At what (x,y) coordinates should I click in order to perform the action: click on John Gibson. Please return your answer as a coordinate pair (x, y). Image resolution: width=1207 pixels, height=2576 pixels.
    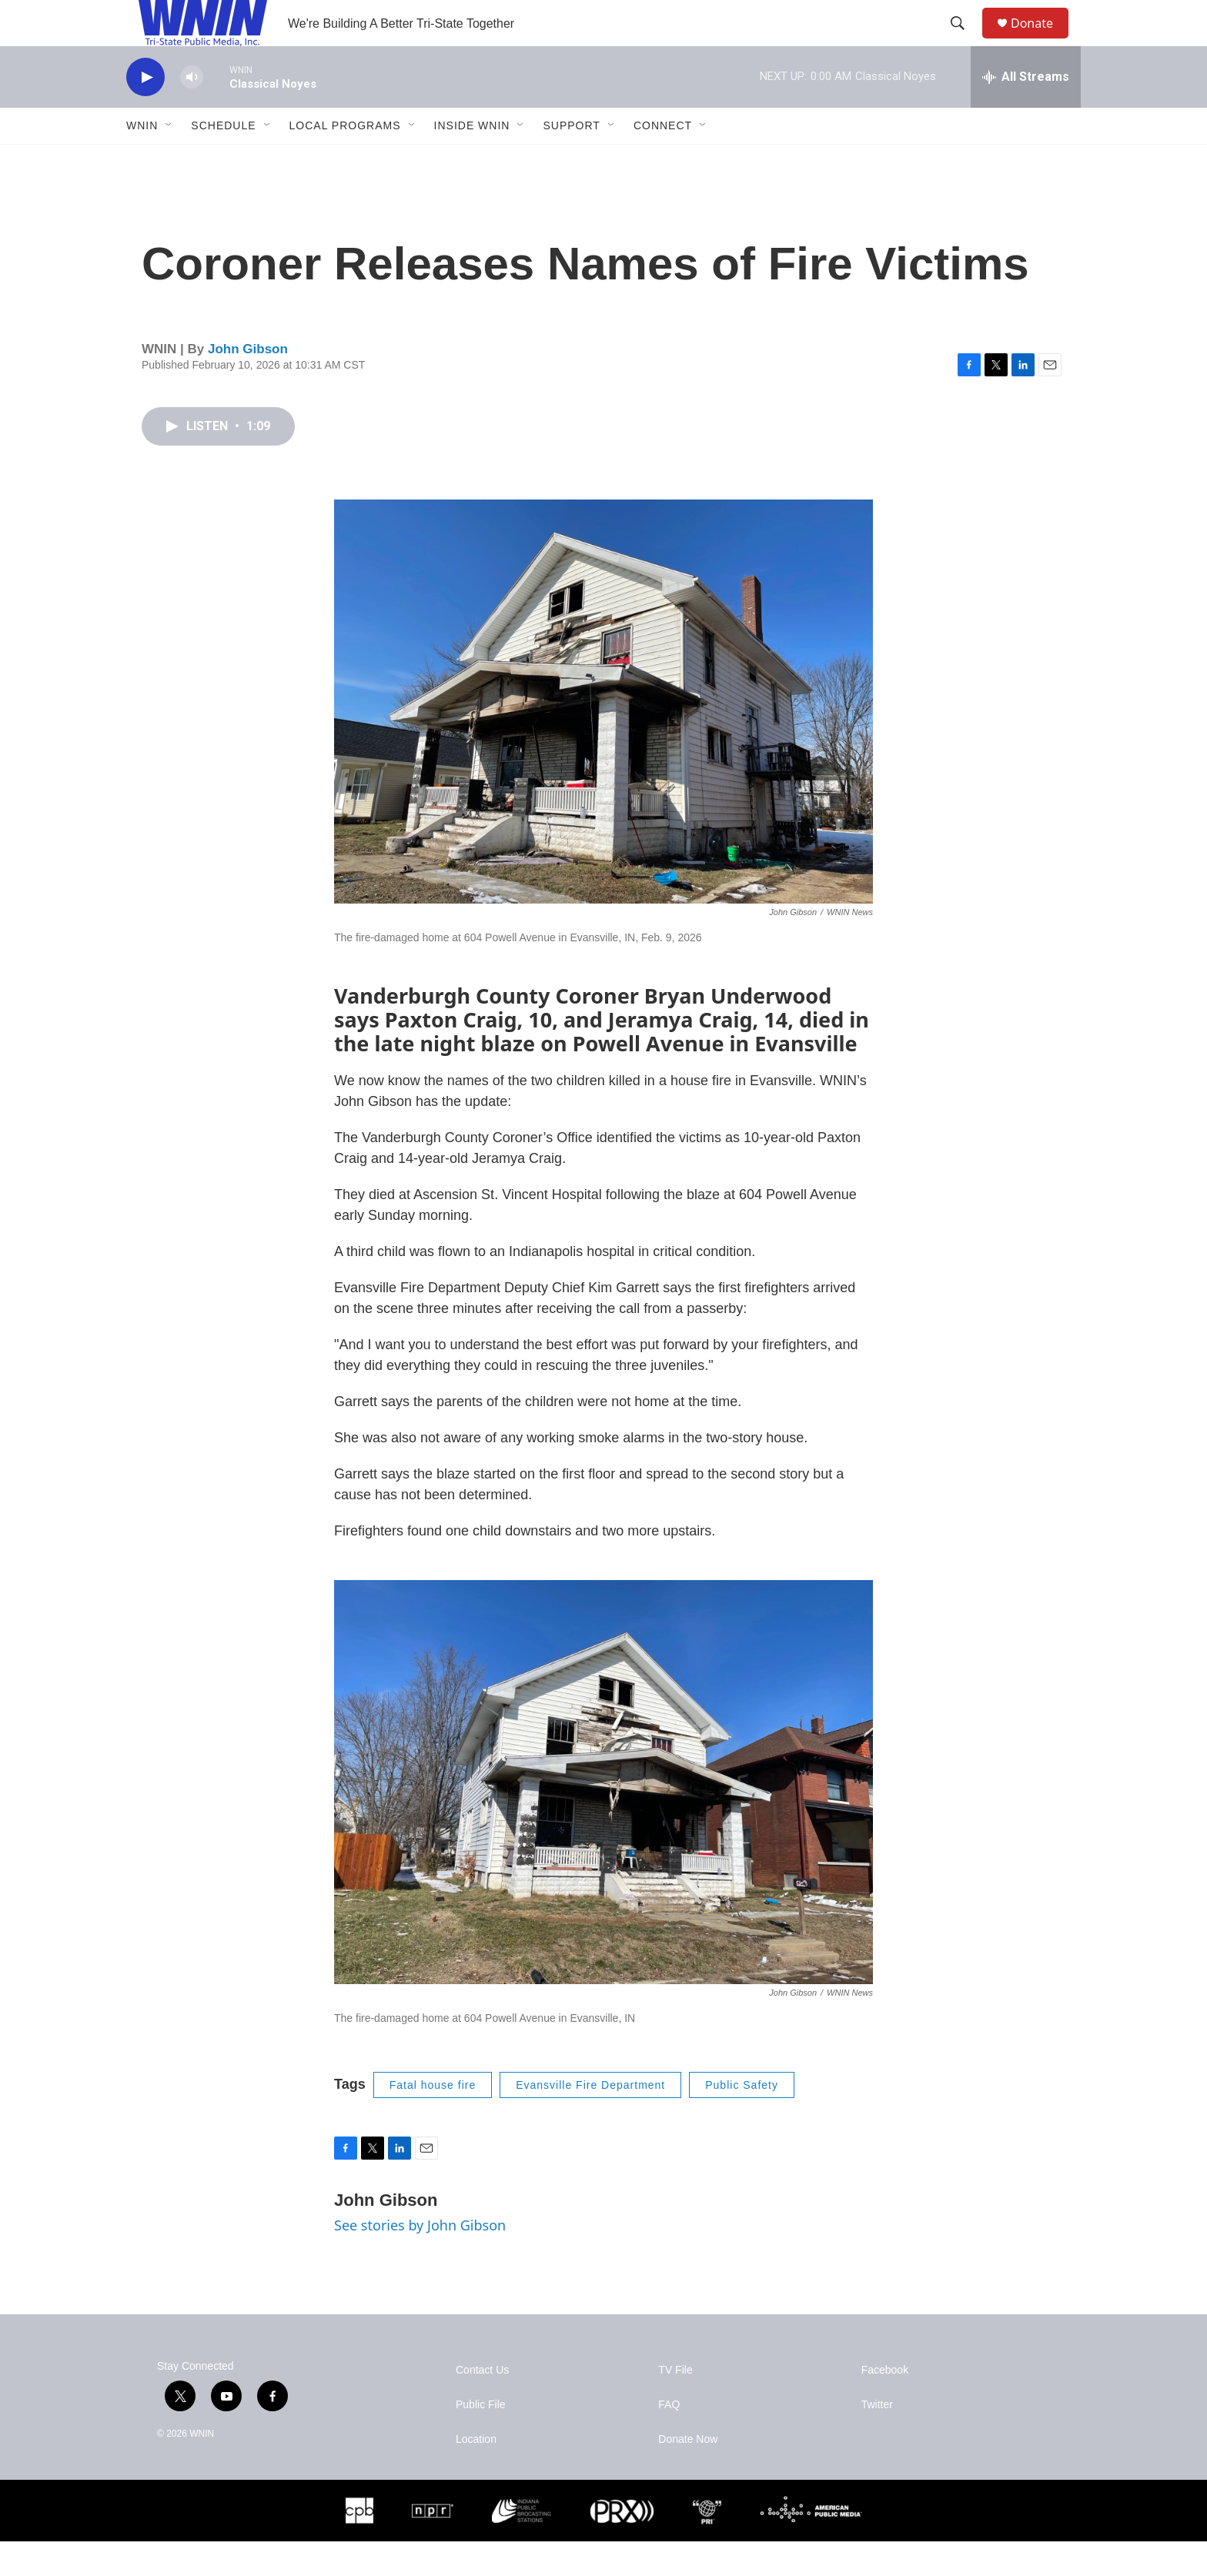
    Looking at the image, I should click on (248, 383).